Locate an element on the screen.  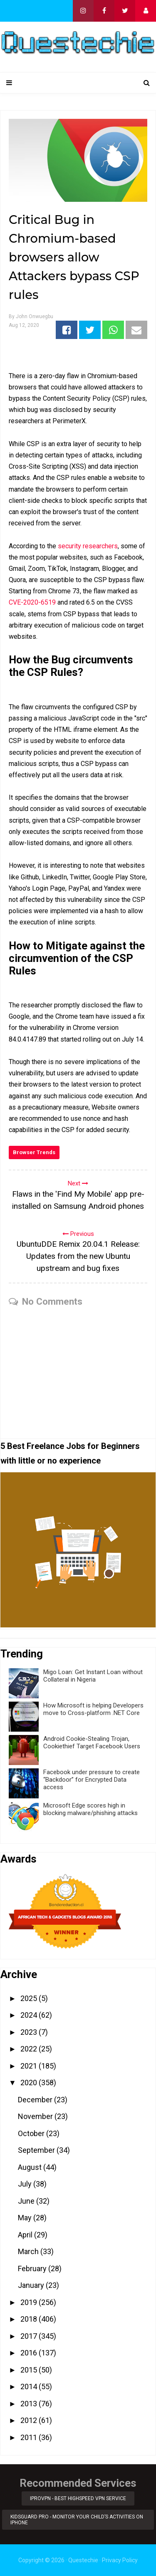
2024 is located at coordinates (29, 2015).